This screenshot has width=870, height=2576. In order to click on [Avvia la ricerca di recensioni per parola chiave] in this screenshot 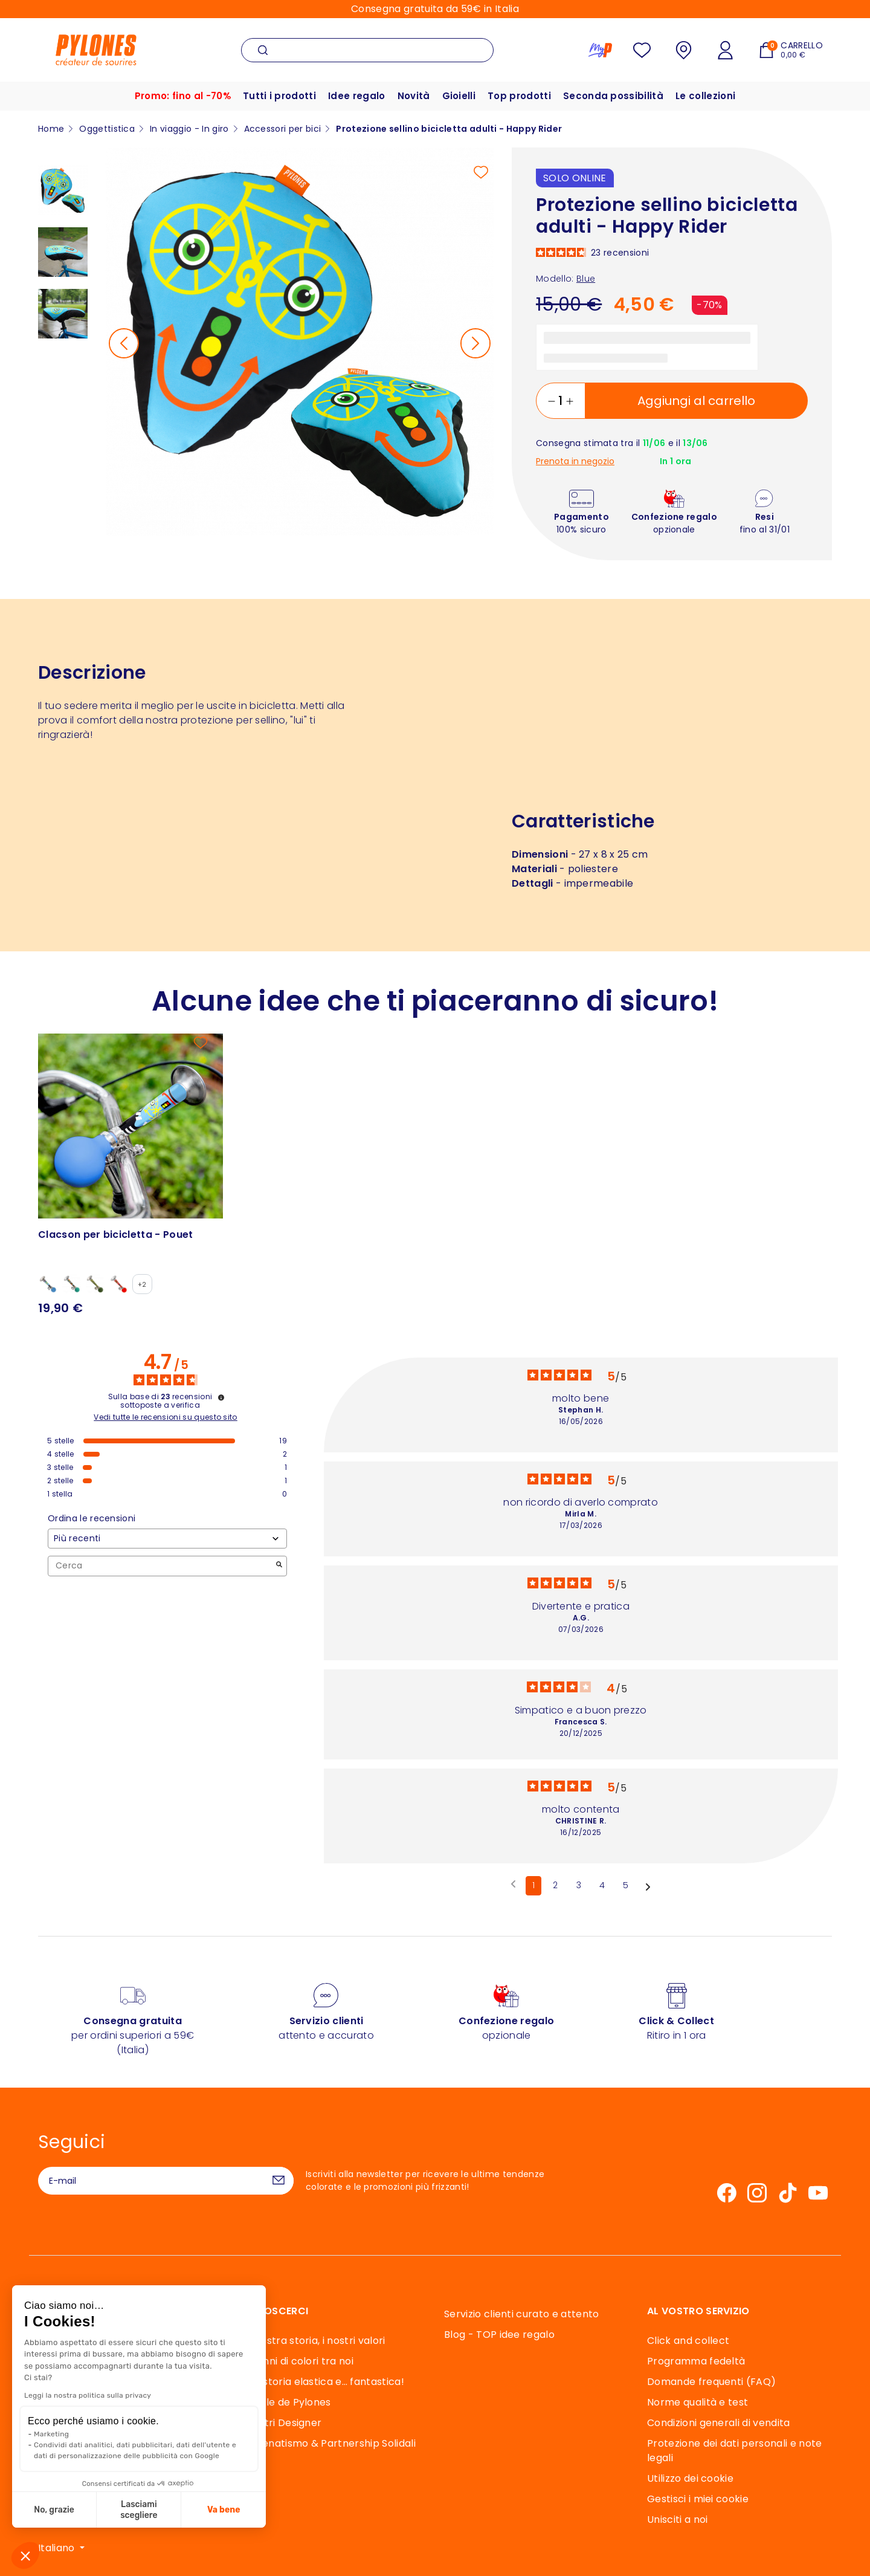, I will do `click(279, 1565)`.